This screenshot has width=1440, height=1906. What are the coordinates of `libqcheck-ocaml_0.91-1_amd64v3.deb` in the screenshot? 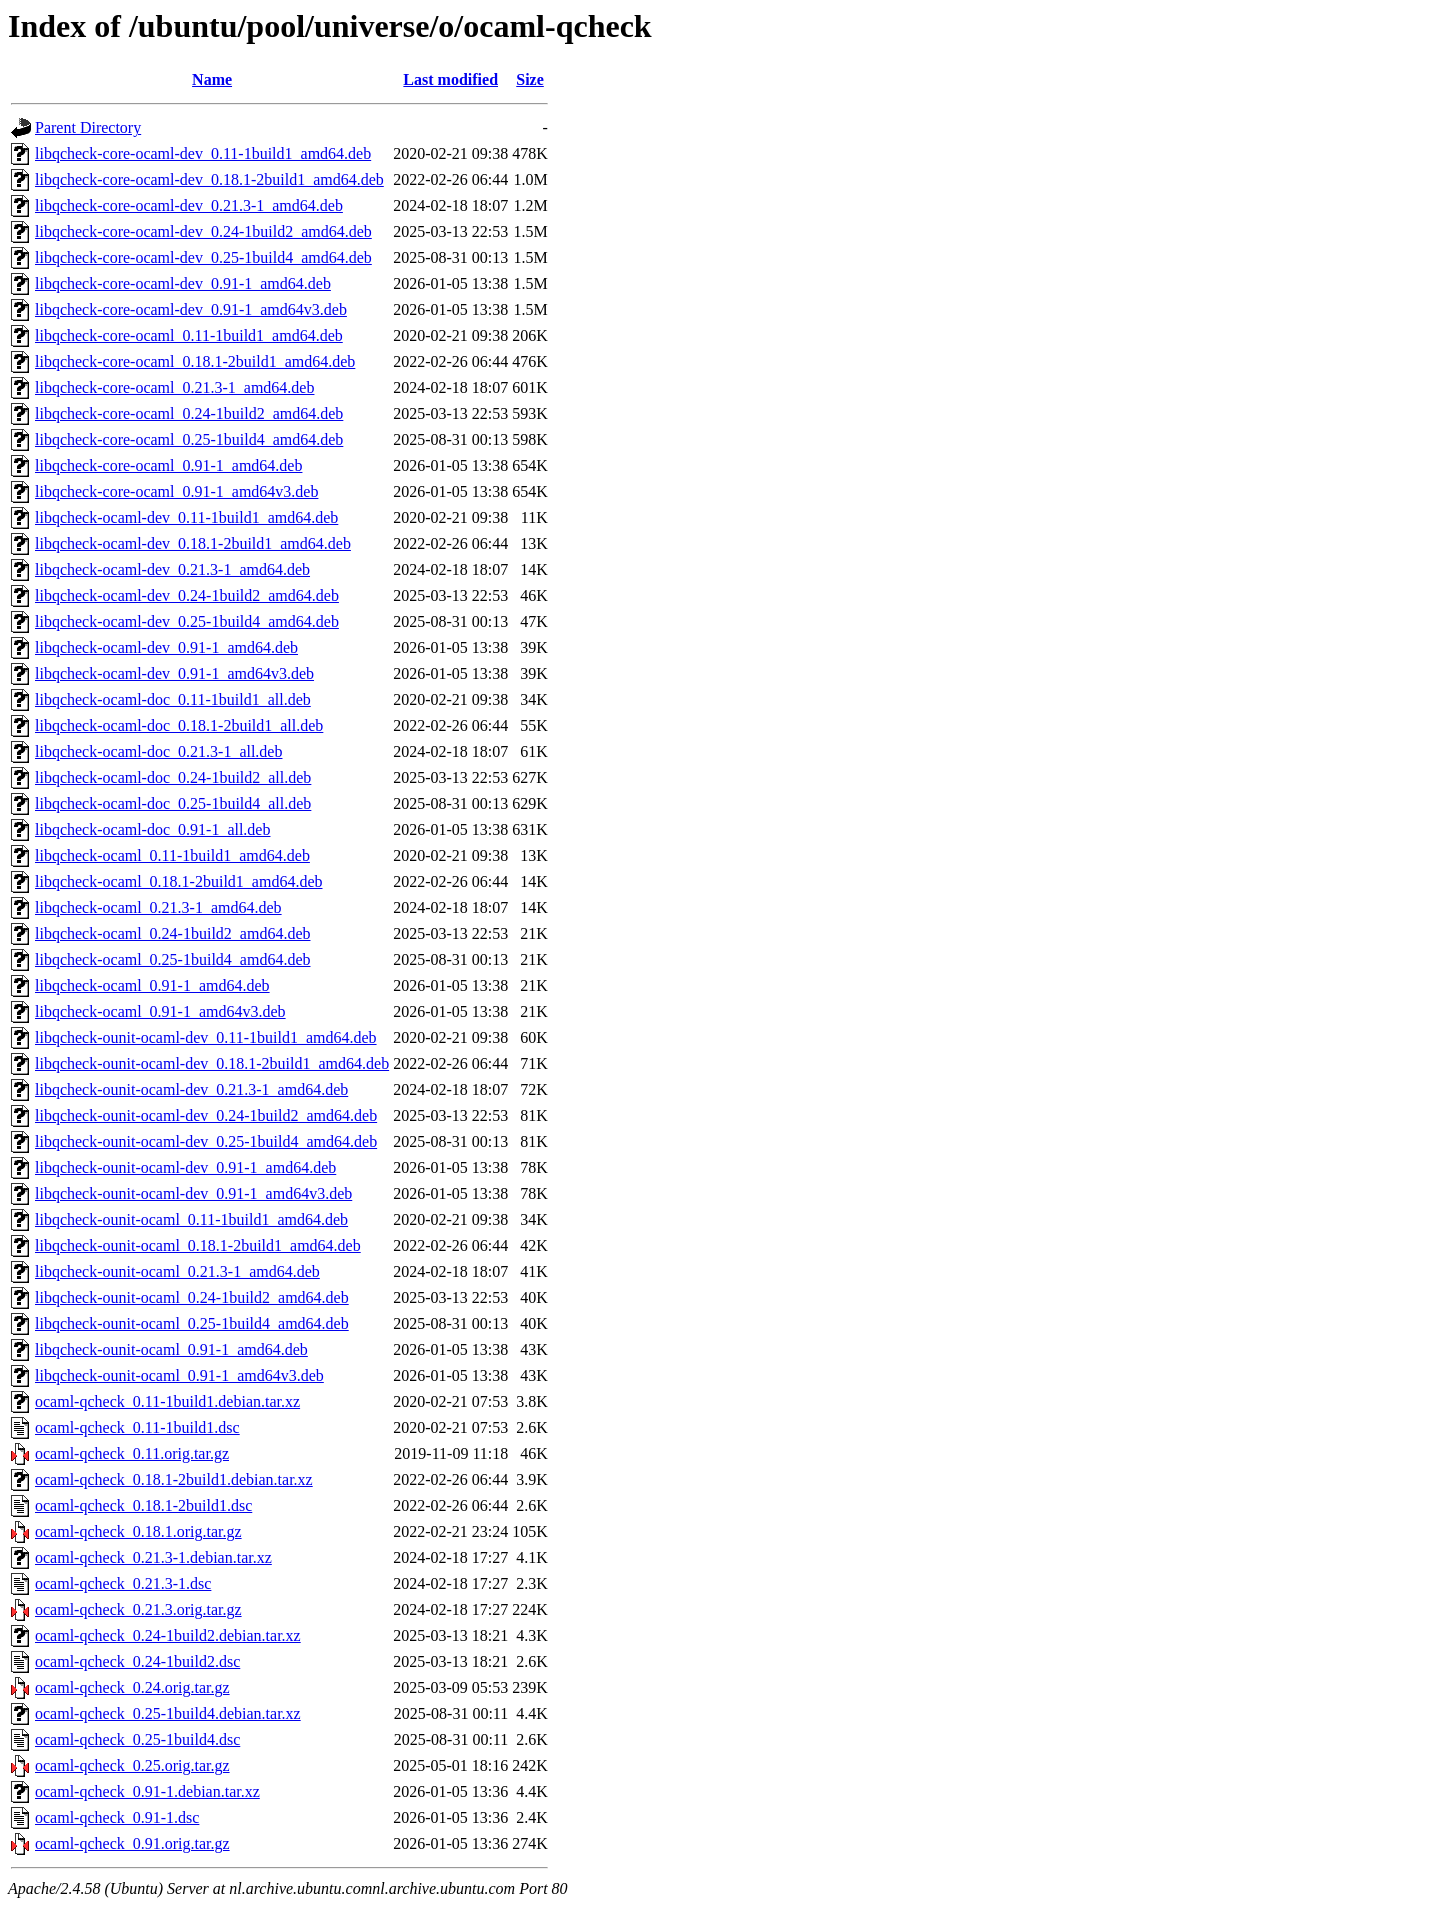 It's located at (160, 1011).